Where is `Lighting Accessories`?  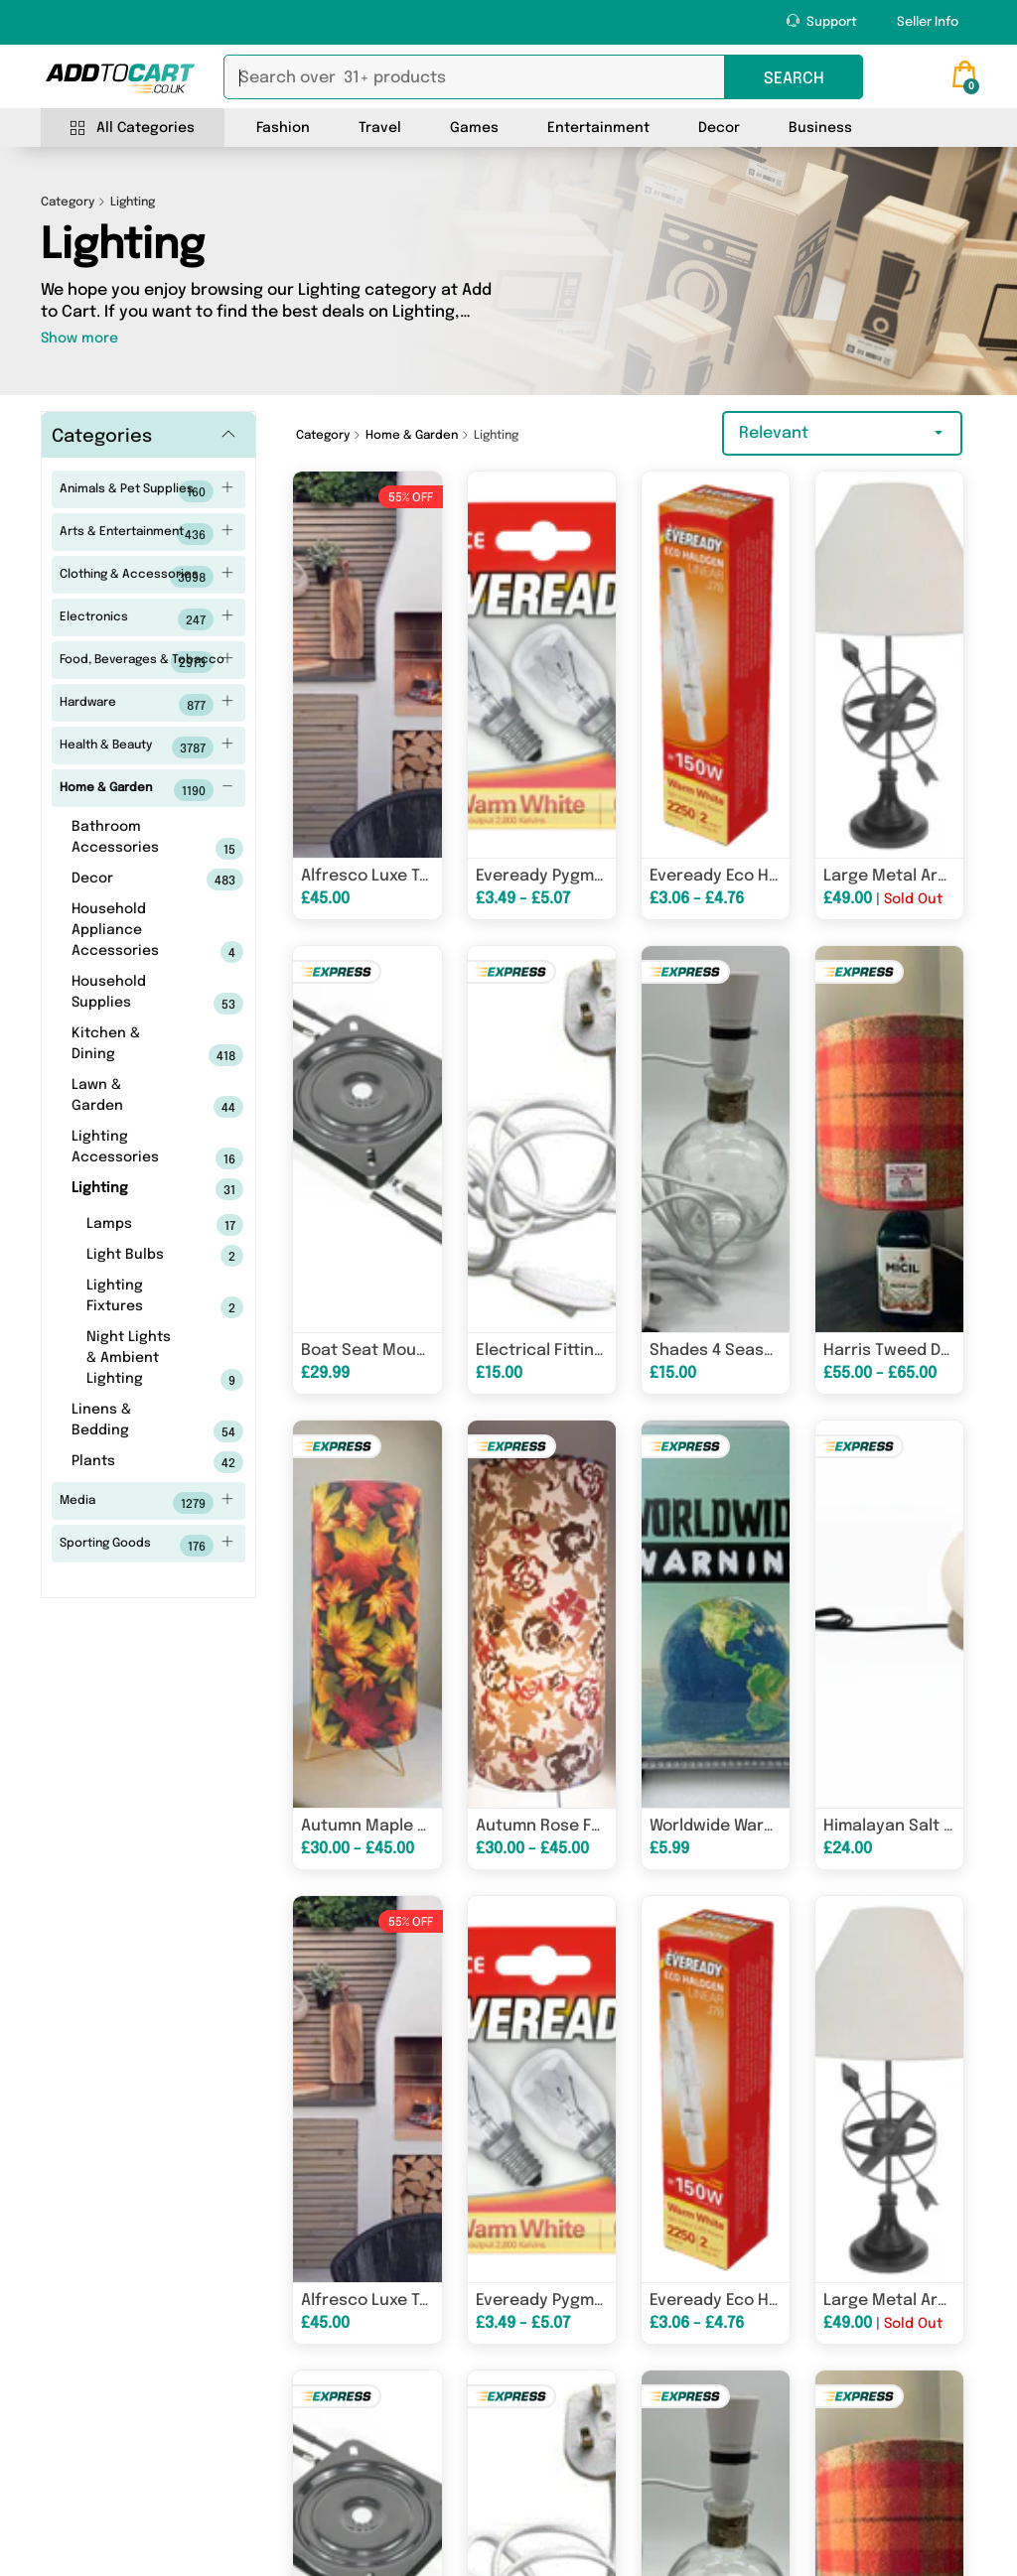 Lighting Accessories is located at coordinates (127, 1149).